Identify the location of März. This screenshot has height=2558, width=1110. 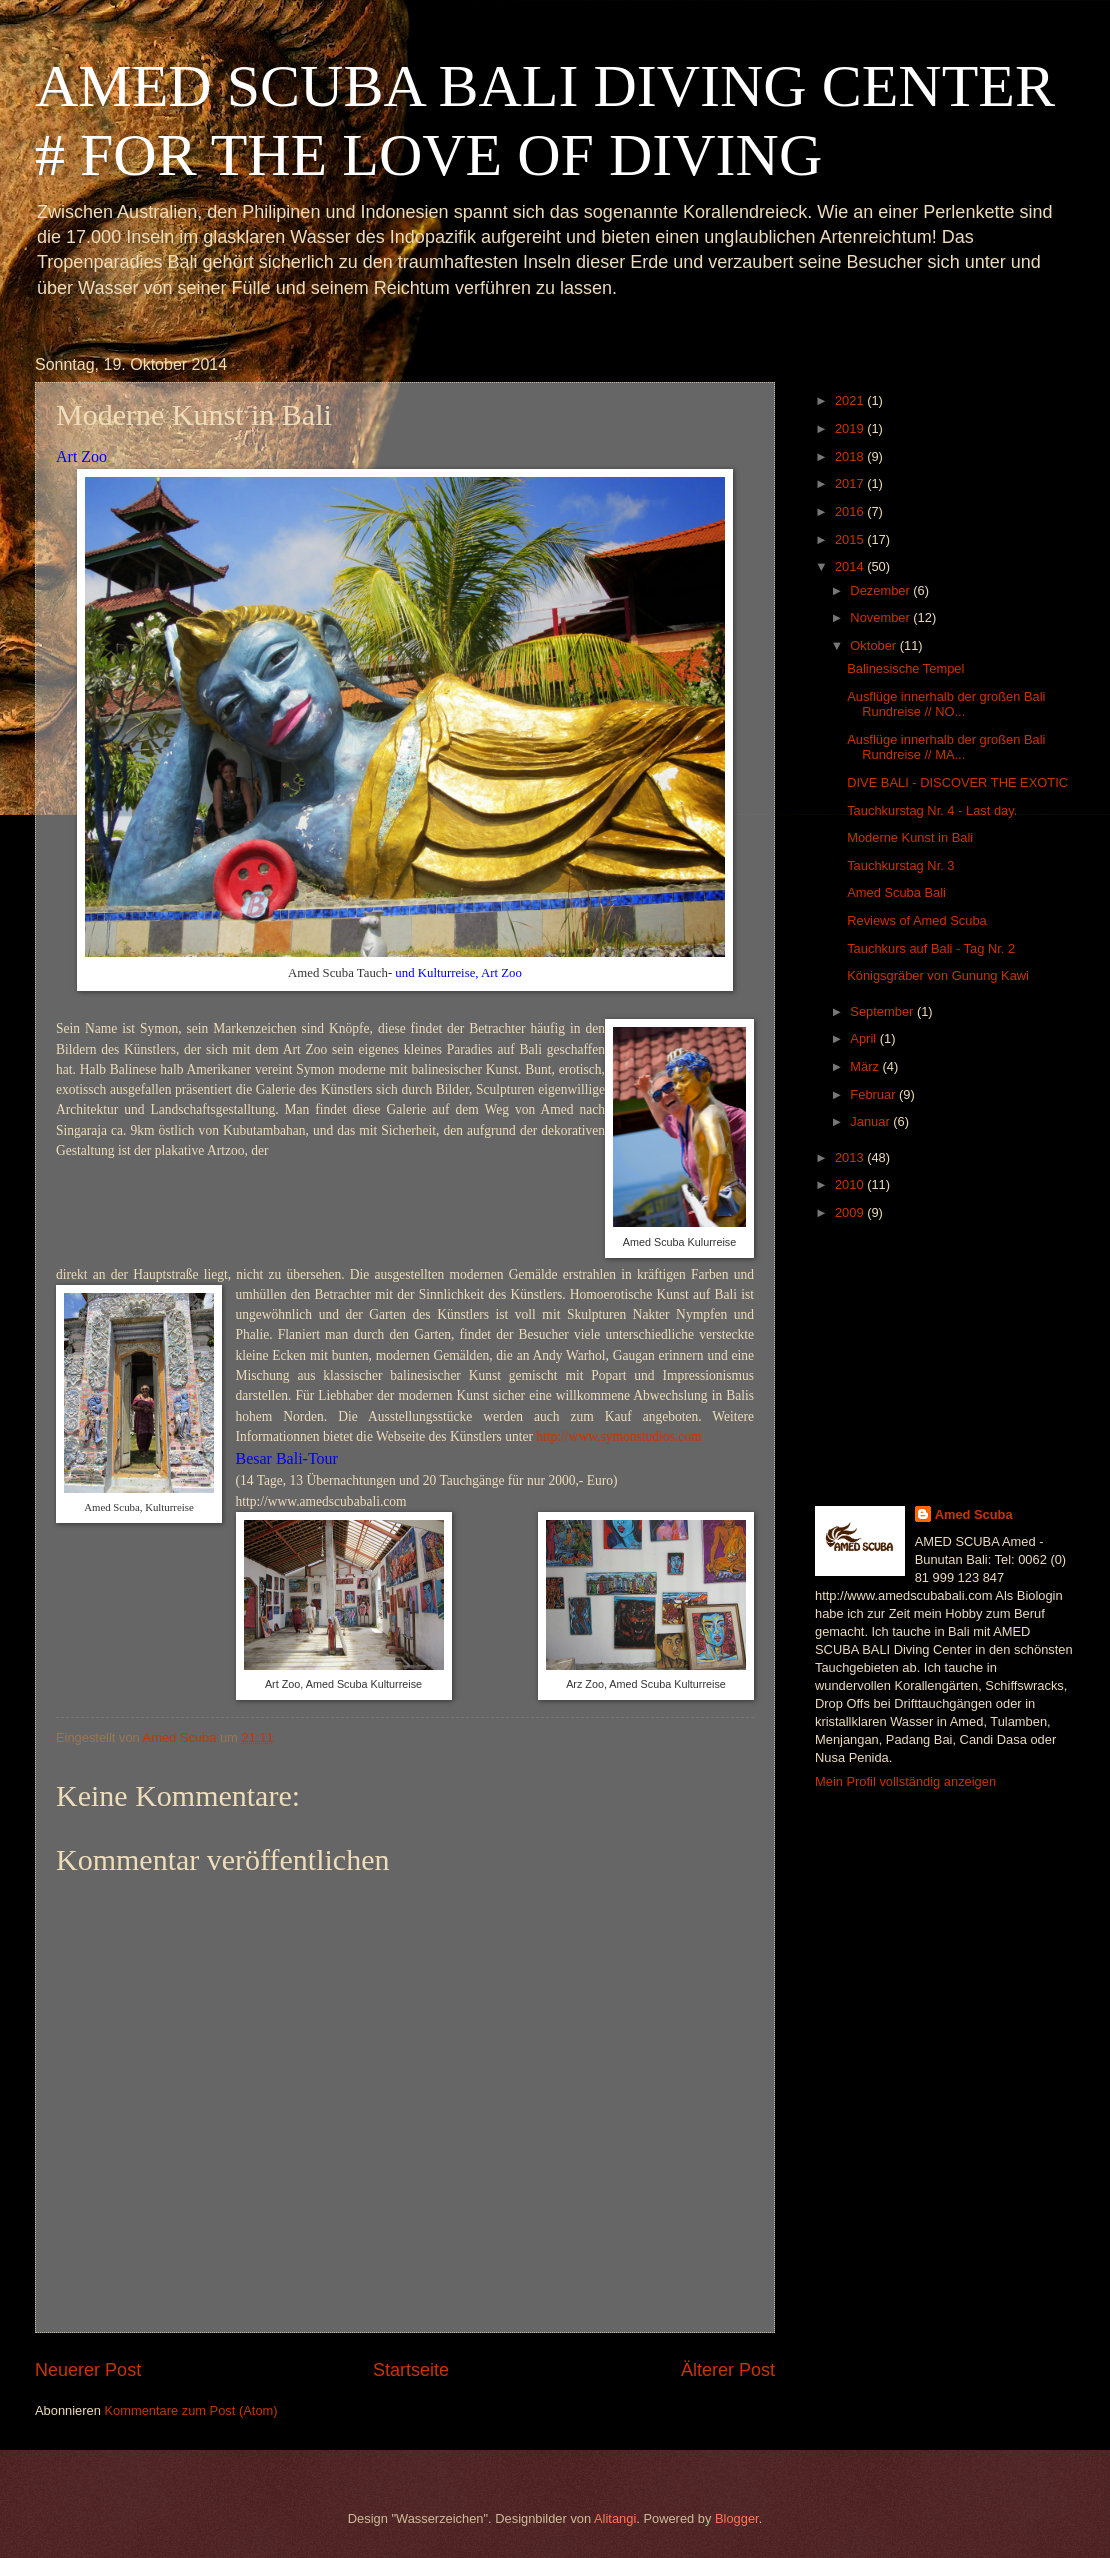
(866, 1066).